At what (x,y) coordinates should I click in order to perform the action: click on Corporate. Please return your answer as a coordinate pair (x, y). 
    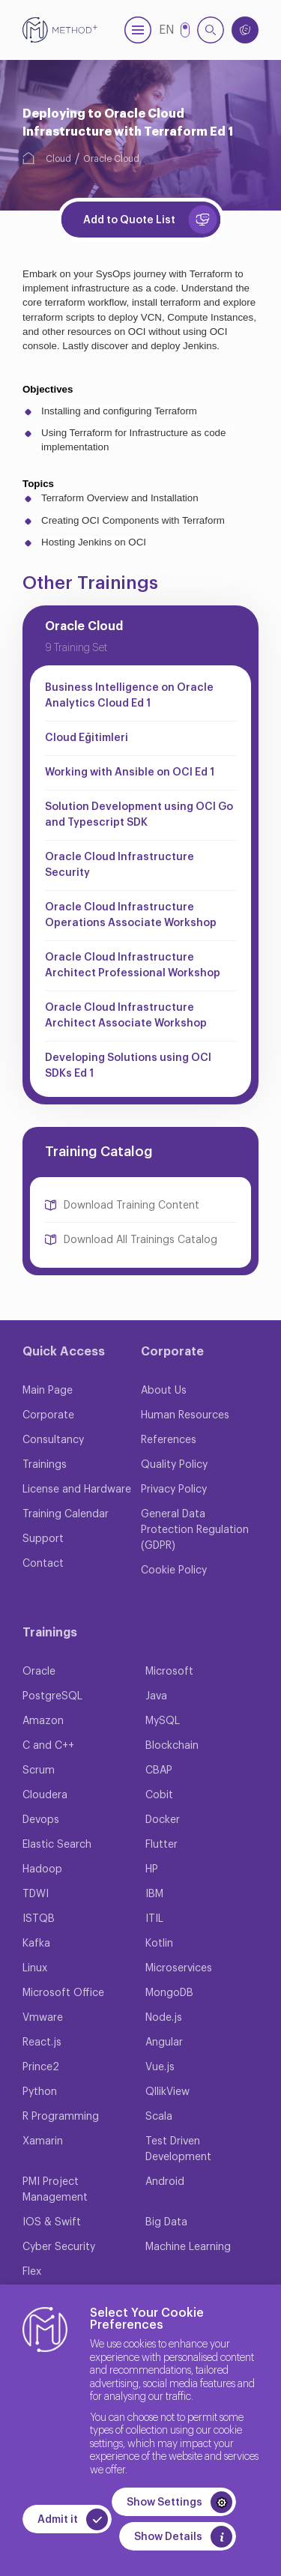
    Looking at the image, I should click on (48, 1415).